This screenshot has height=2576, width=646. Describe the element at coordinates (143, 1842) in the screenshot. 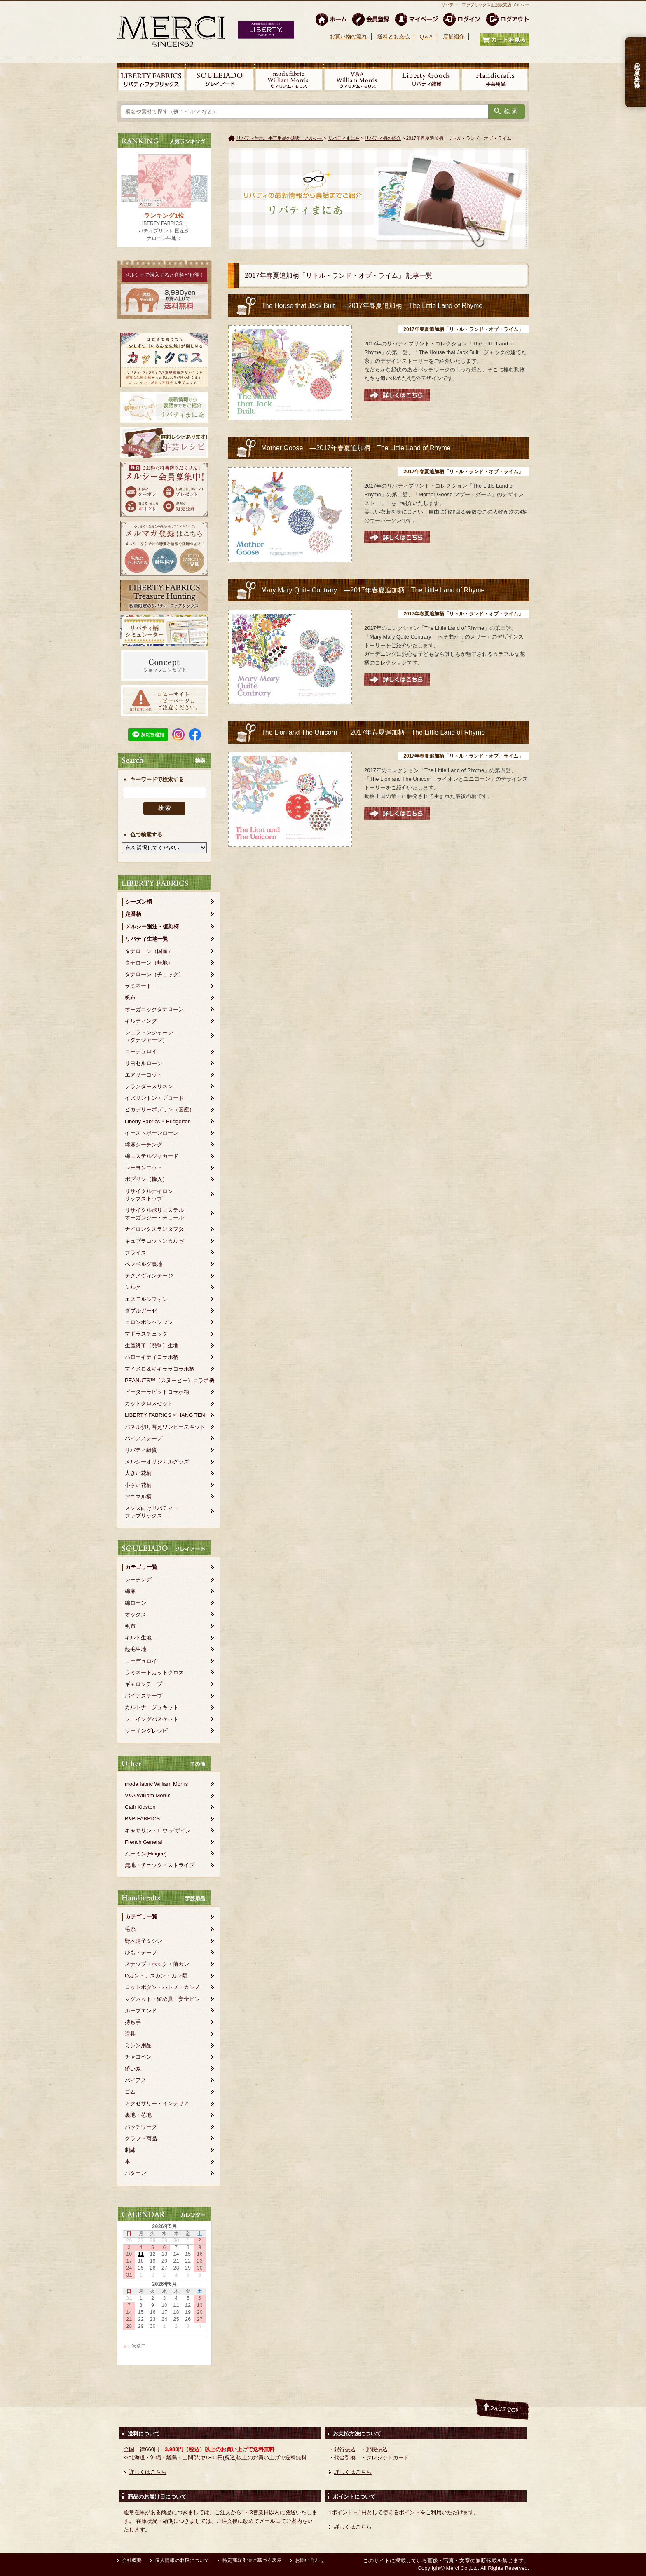

I see `French General` at that location.